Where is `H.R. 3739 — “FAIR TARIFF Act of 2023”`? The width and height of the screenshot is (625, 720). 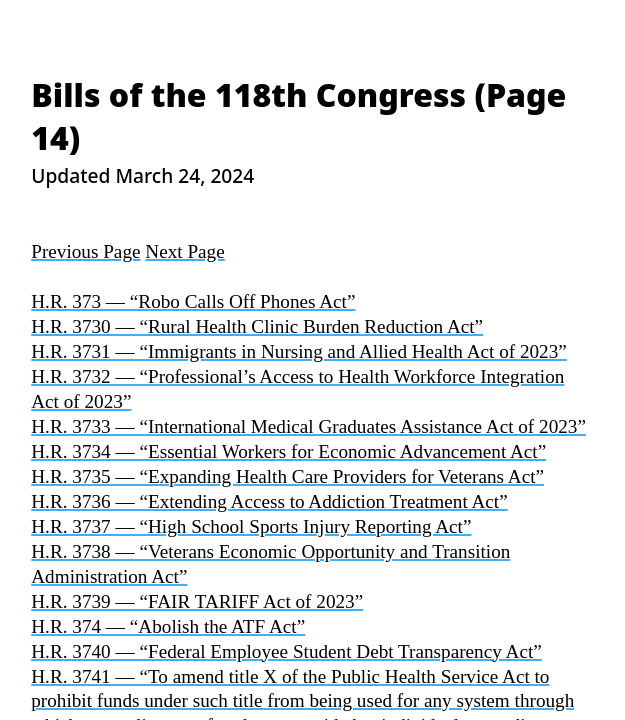
H.R. 3739 — “FAIR TARIFF Act of 2023” is located at coordinates (197, 601).